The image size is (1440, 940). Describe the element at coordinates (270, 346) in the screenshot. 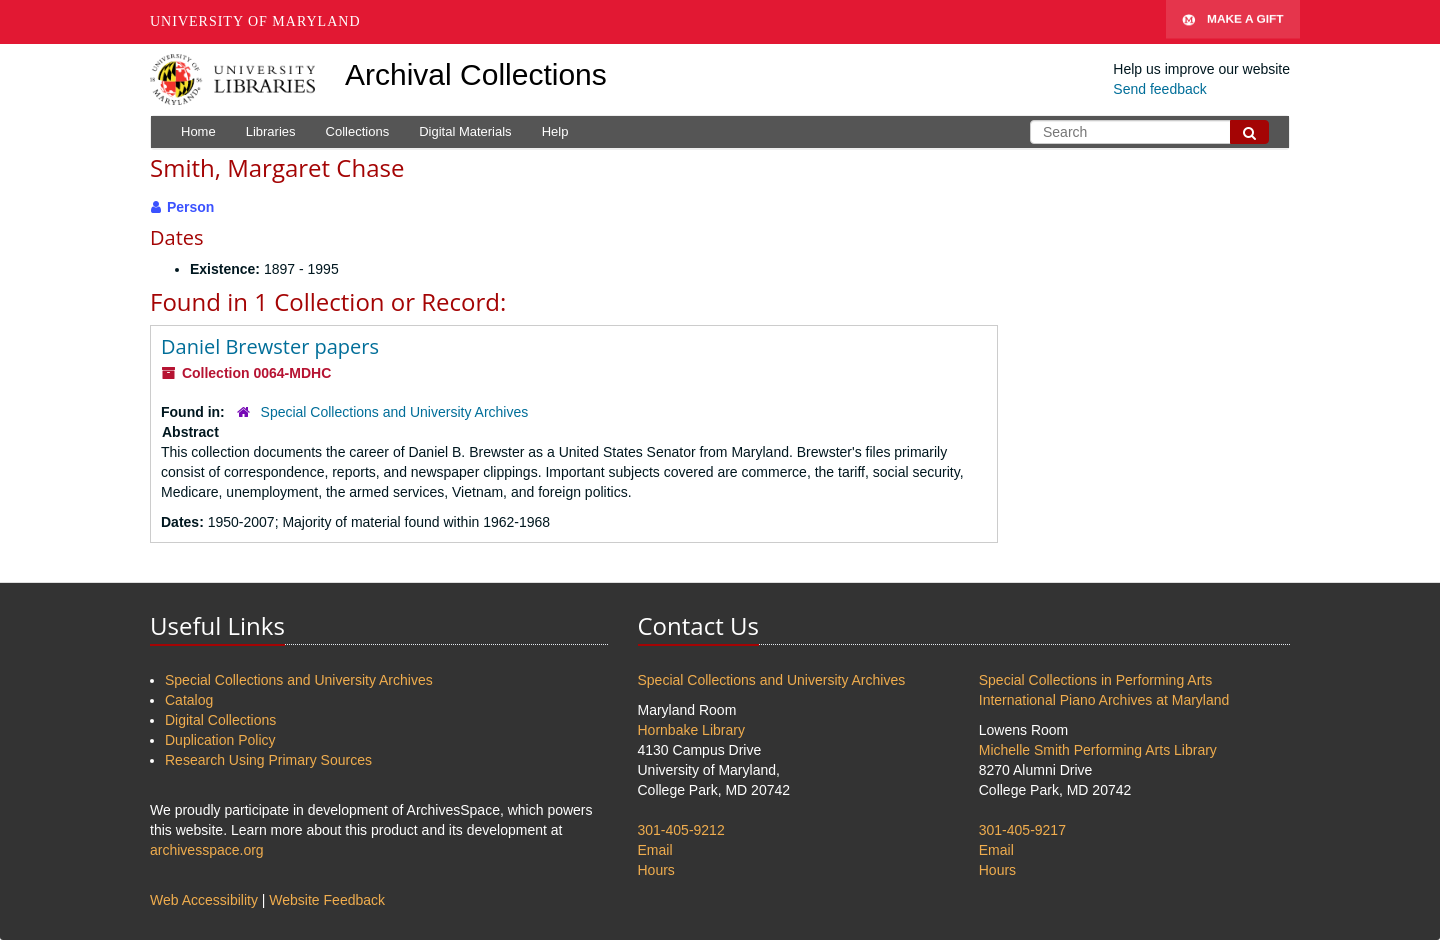

I see `Daniel Brewster papers` at that location.